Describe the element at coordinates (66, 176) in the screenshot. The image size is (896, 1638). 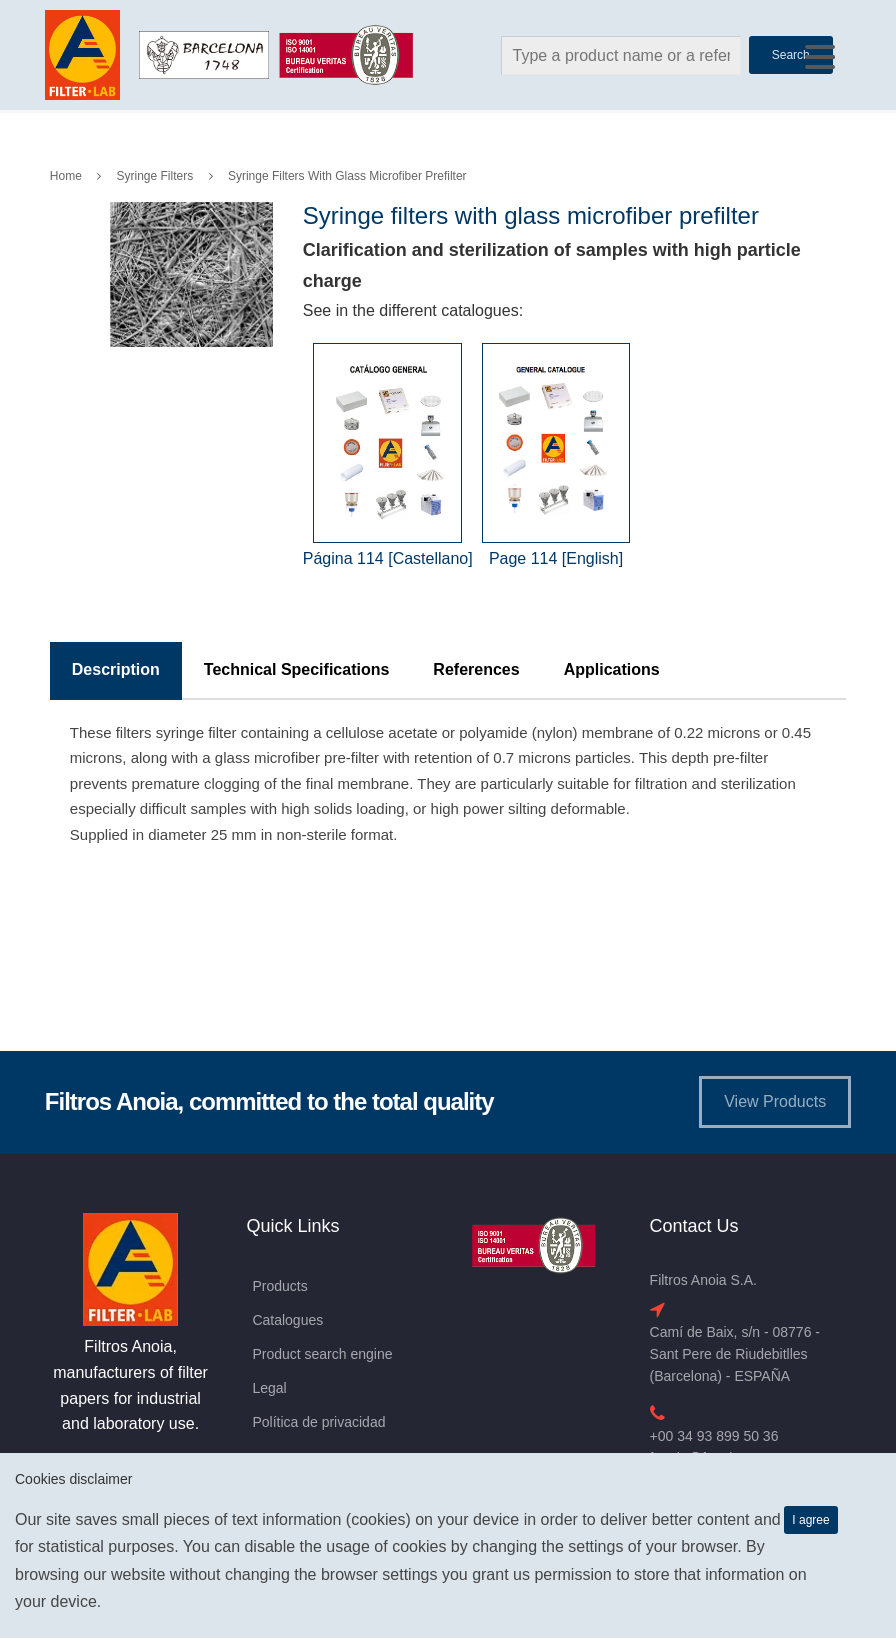
I see `Home` at that location.